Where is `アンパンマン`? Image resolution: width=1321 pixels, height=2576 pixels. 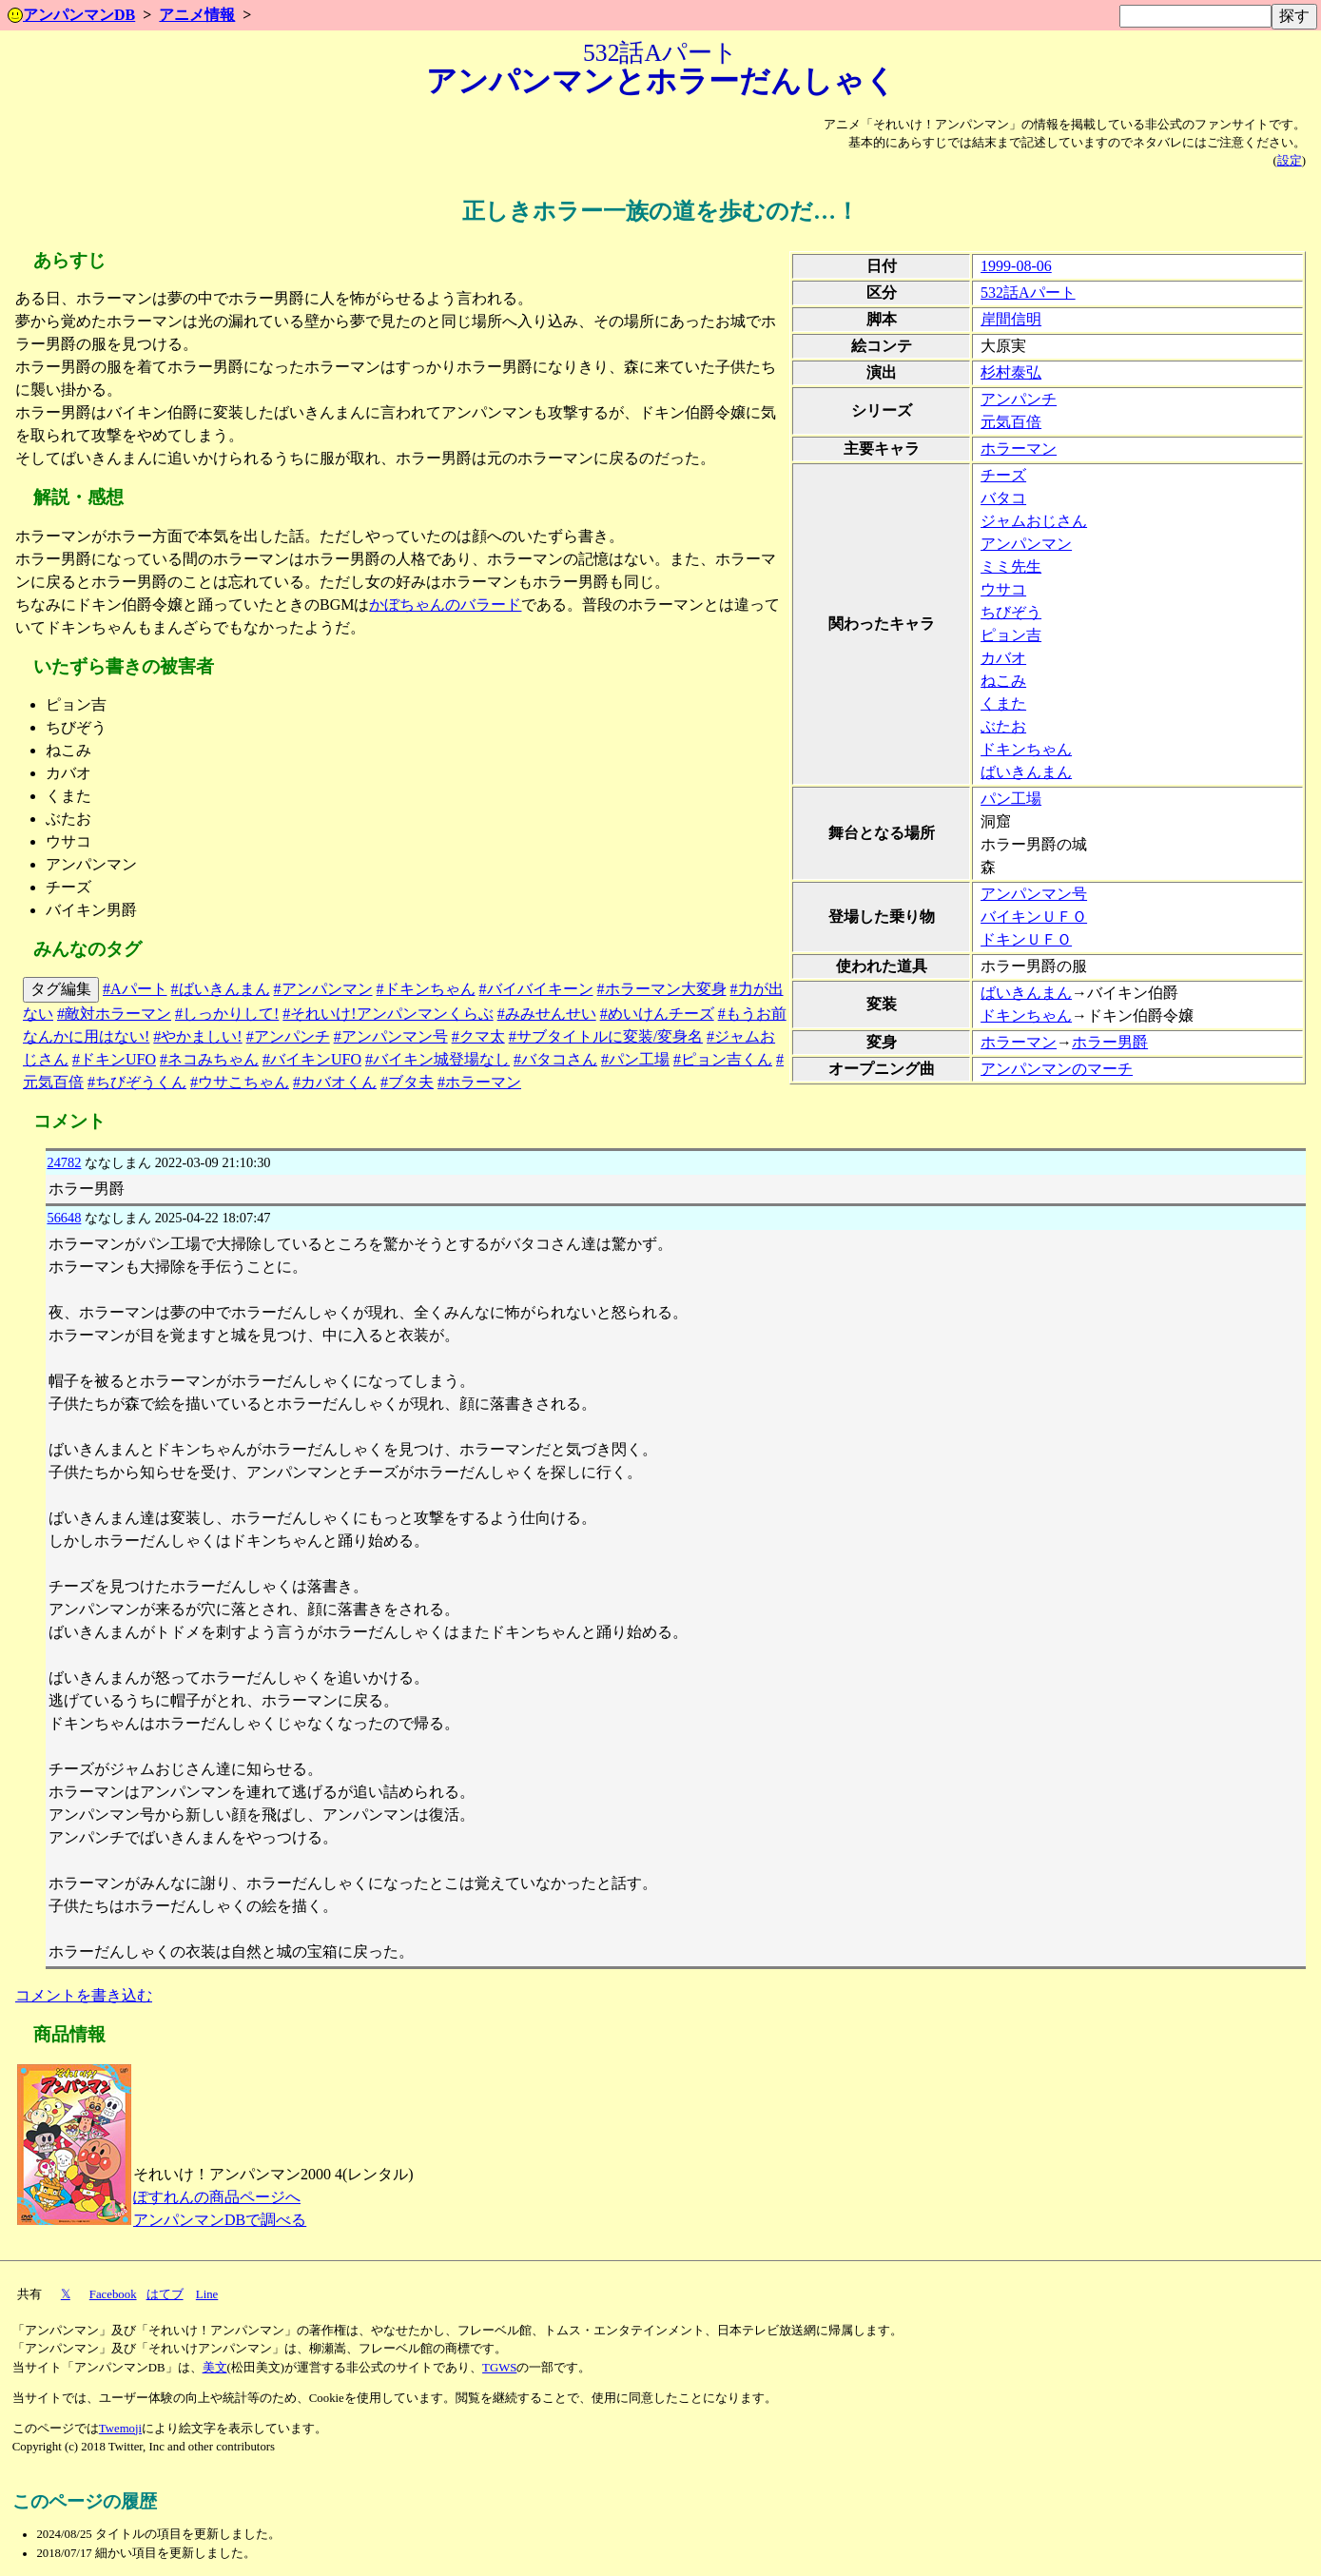
アンパンマン is located at coordinates (1026, 544).